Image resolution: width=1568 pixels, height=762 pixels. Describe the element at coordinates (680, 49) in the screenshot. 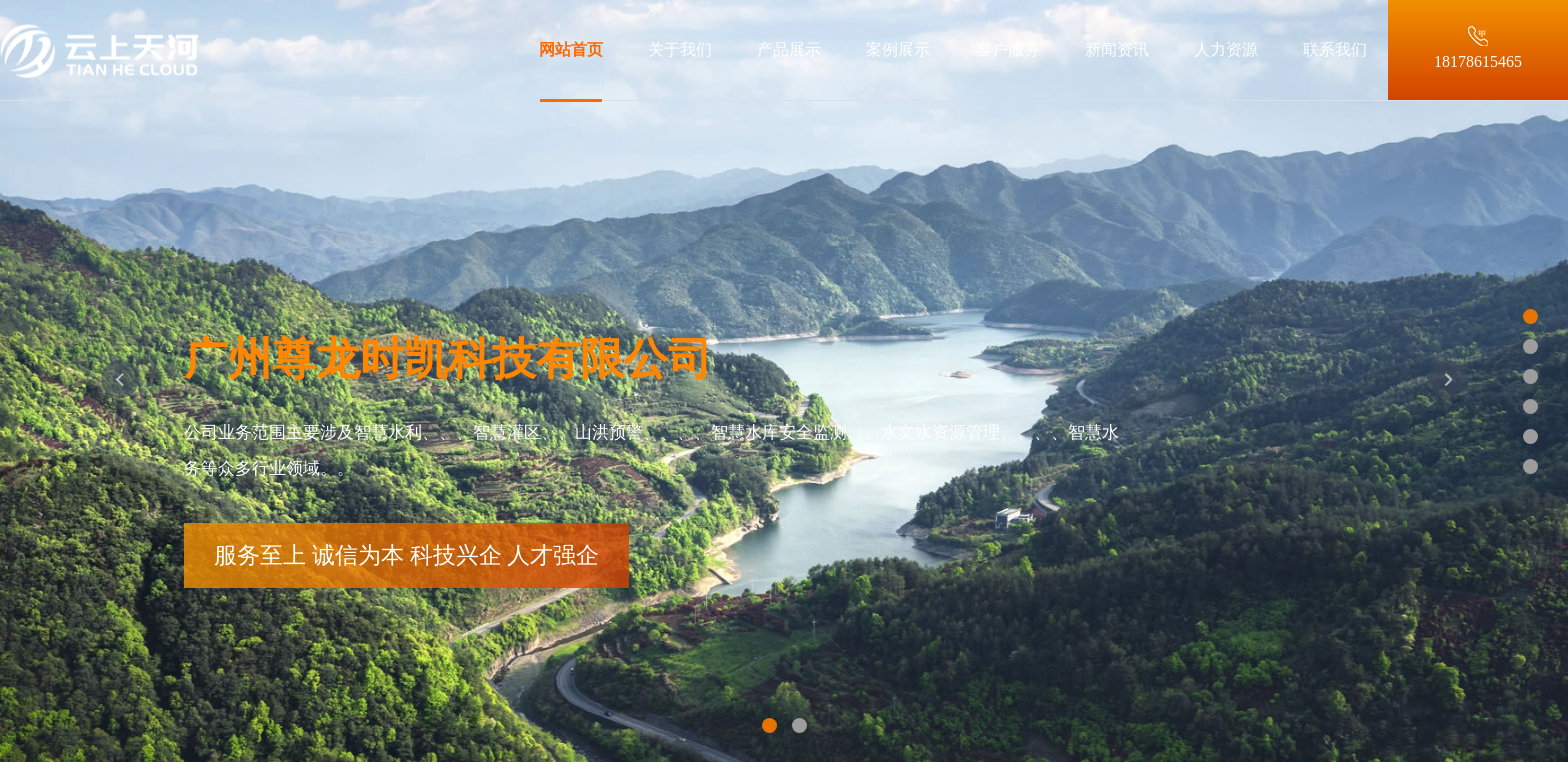

I see `关于我们` at that location.